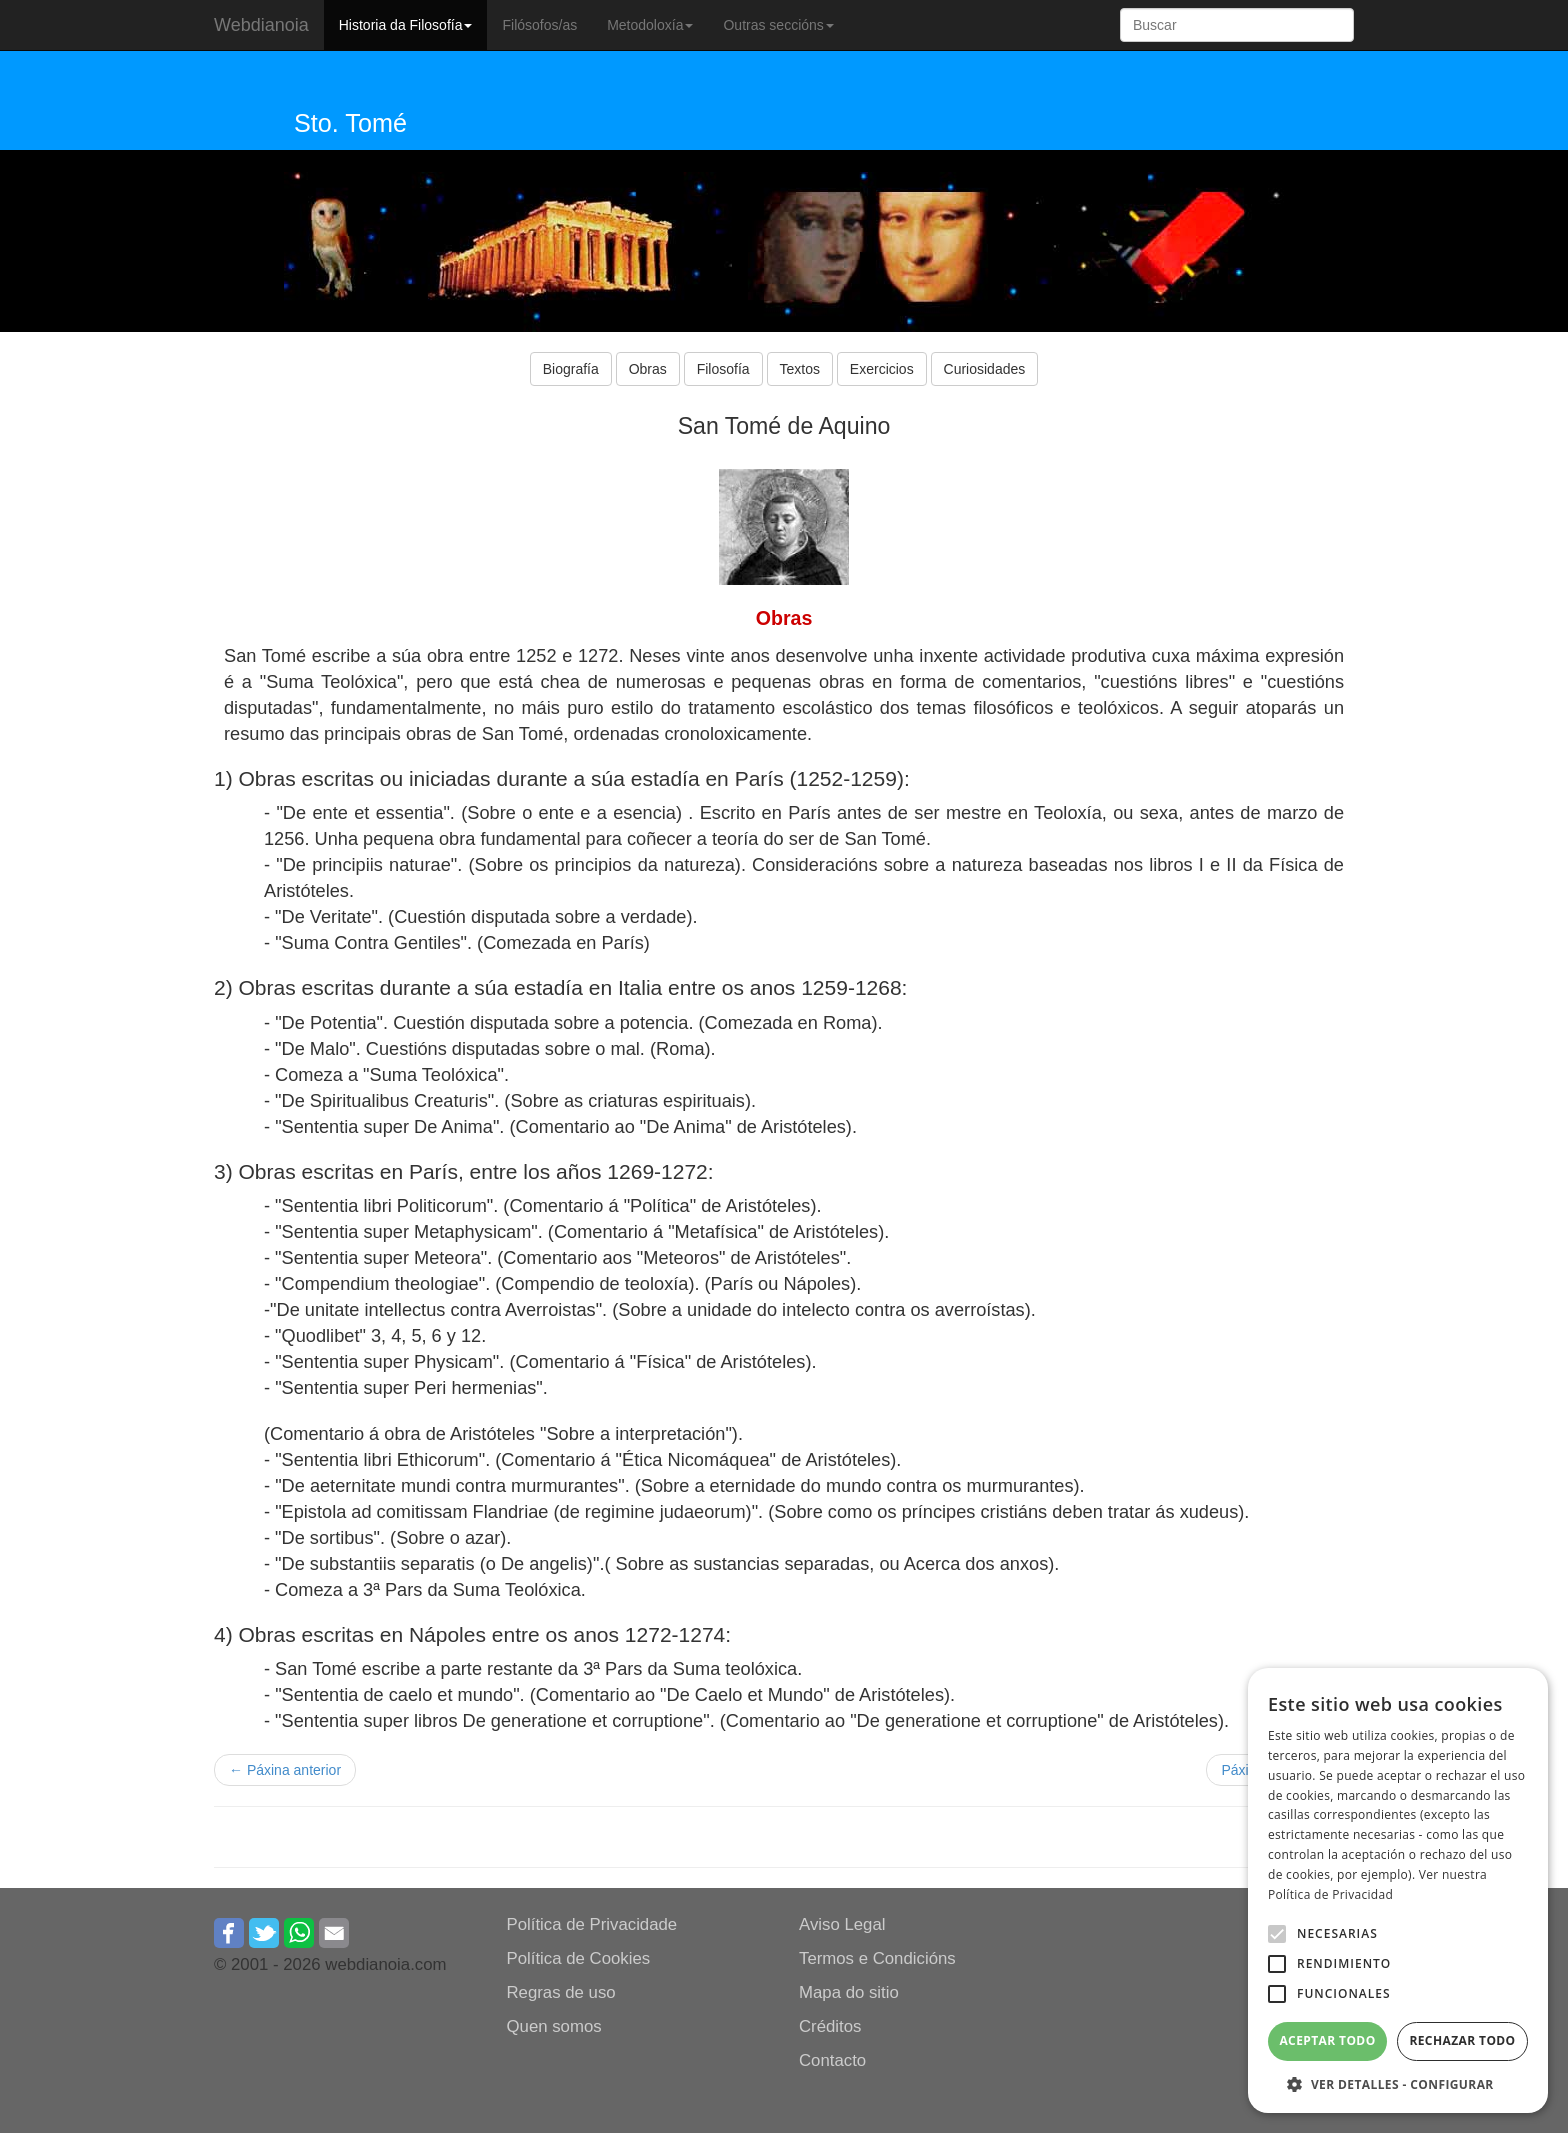 This screenshot has height=2133, width=1568. I want to click on Aviso Legal, so click(842, 1924).